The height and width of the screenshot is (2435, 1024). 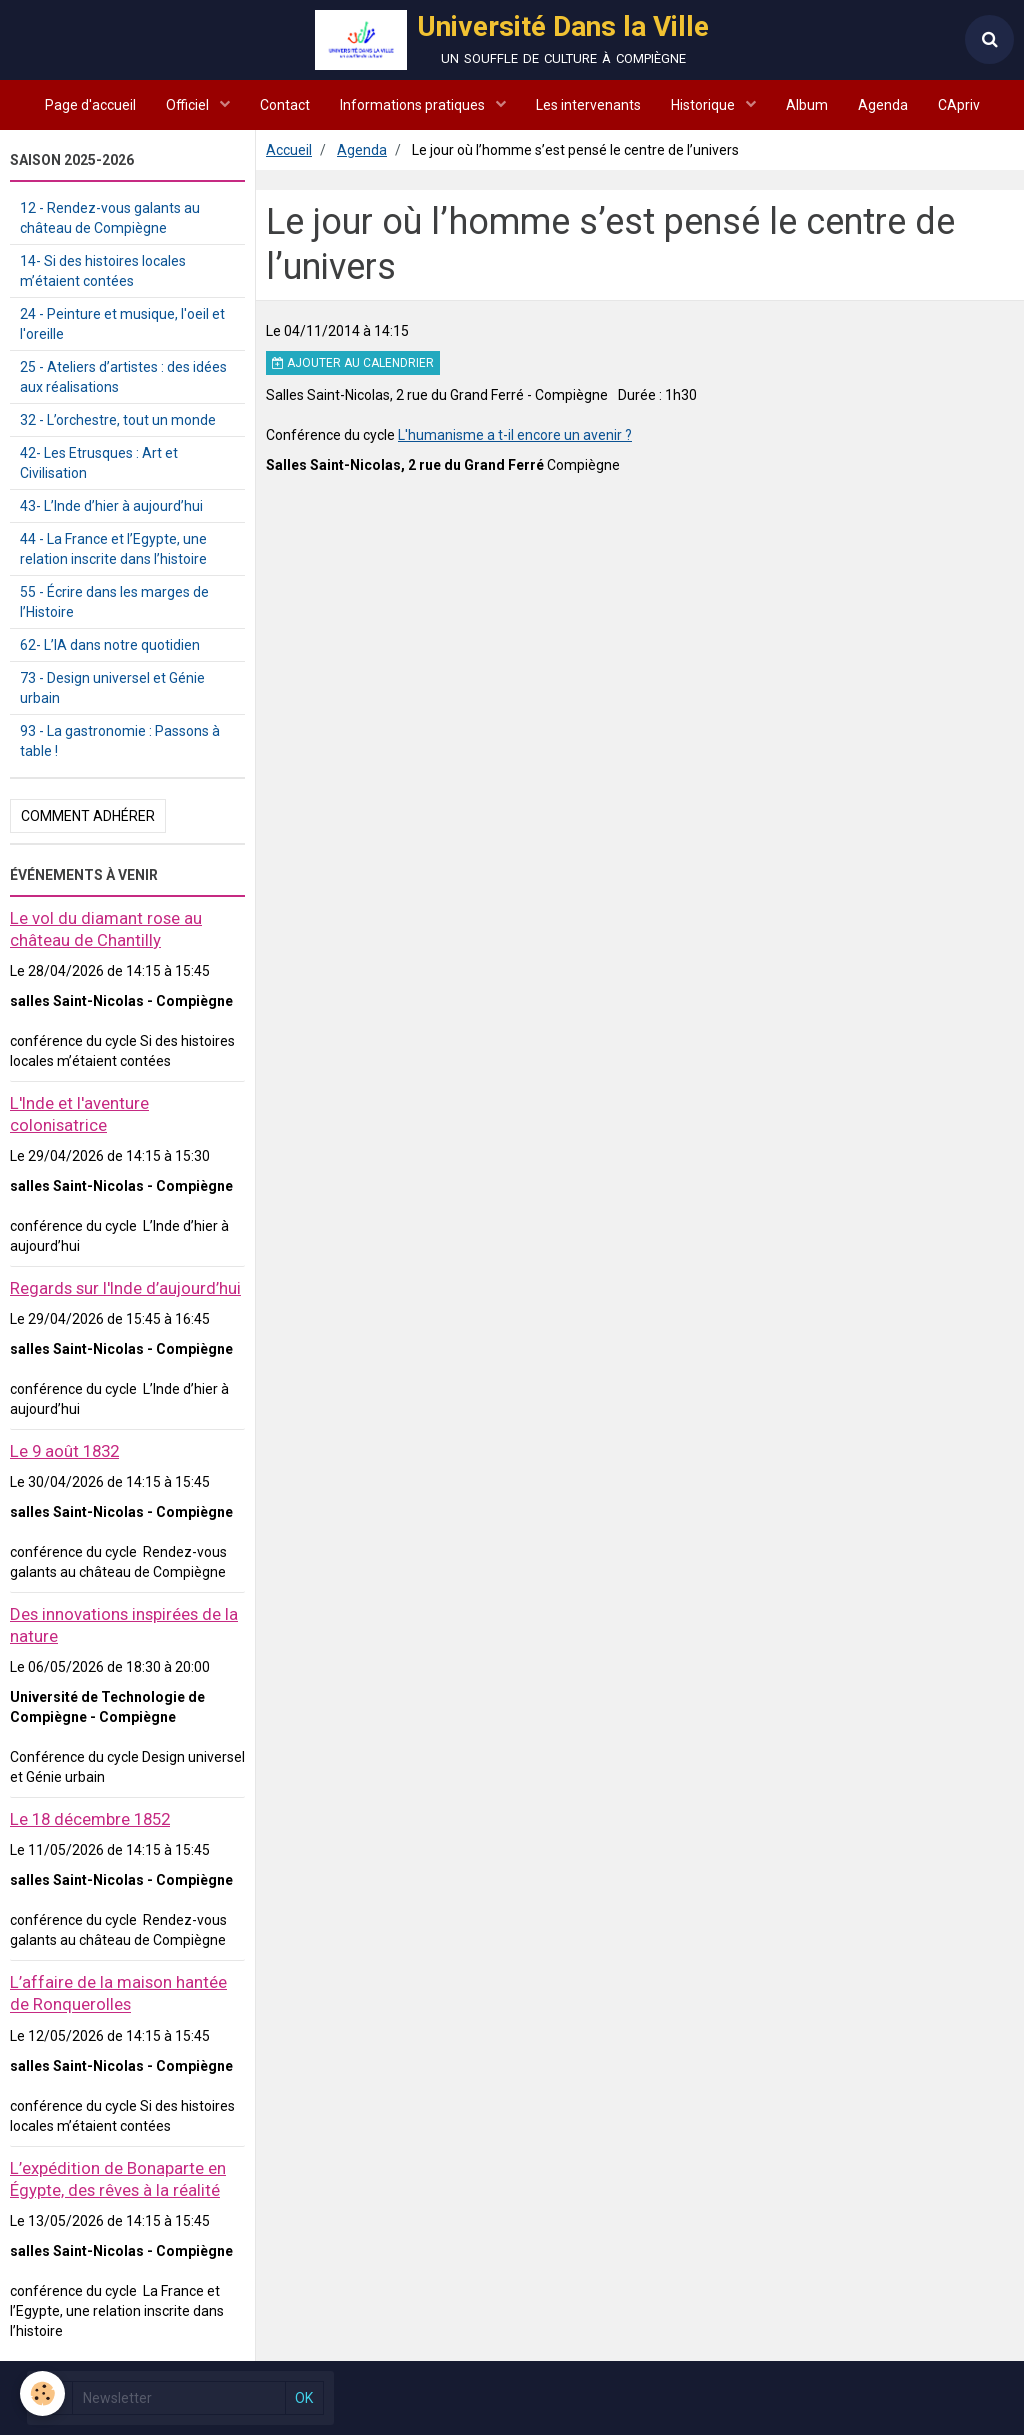 I want to click on 25 - Ateliers d’artistes : des idées aux réalisations, so click(x=123, y=377).